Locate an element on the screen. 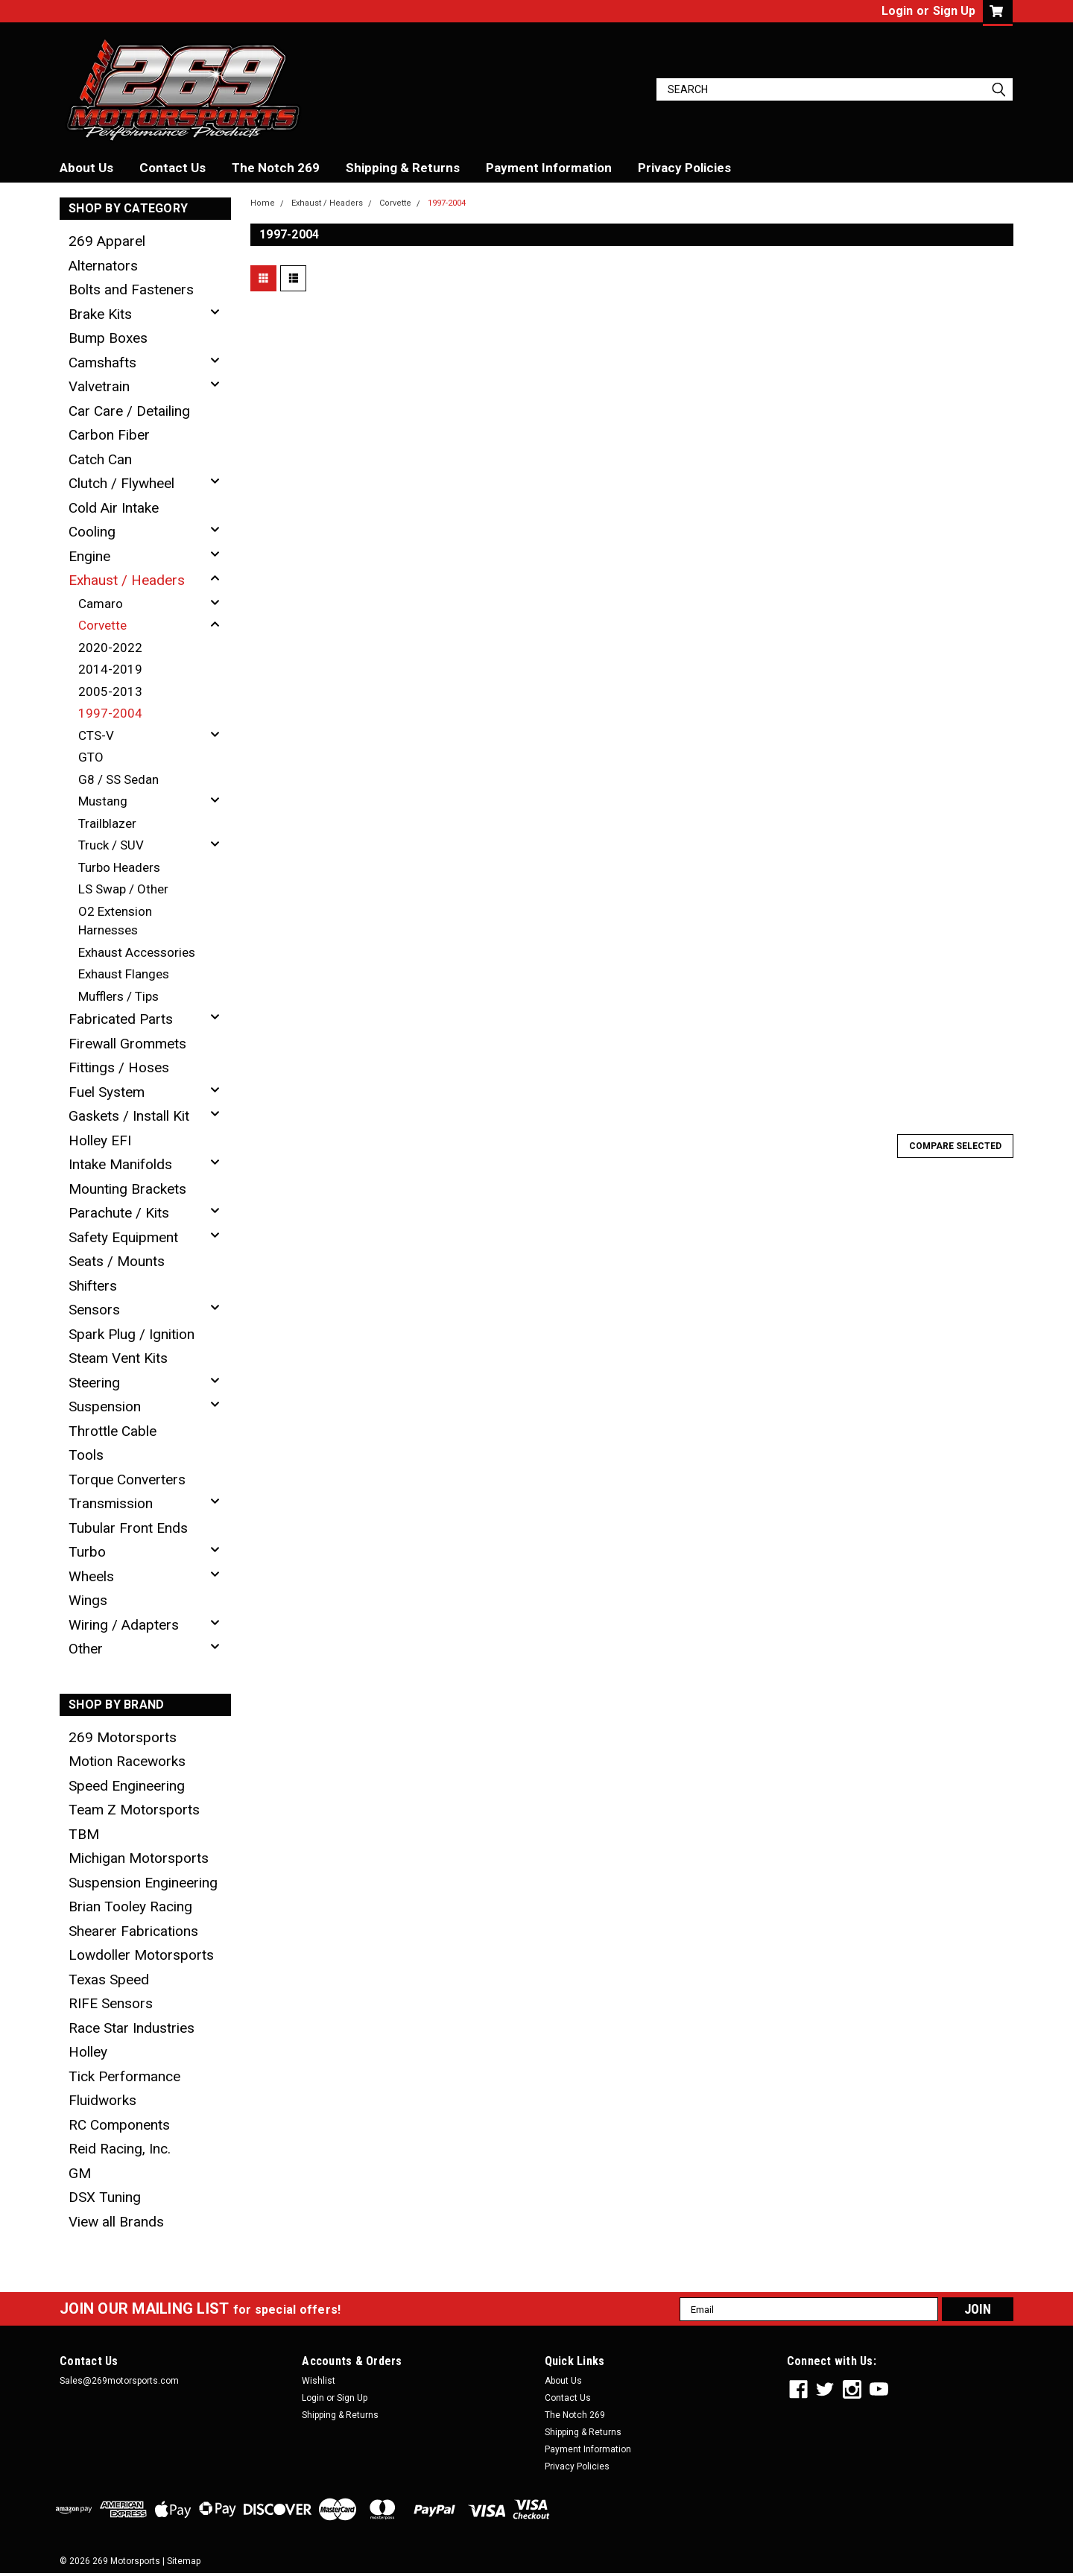 The height and width of the screenshot is (2576, 1073). Engine is located at coordinates (89, 556).